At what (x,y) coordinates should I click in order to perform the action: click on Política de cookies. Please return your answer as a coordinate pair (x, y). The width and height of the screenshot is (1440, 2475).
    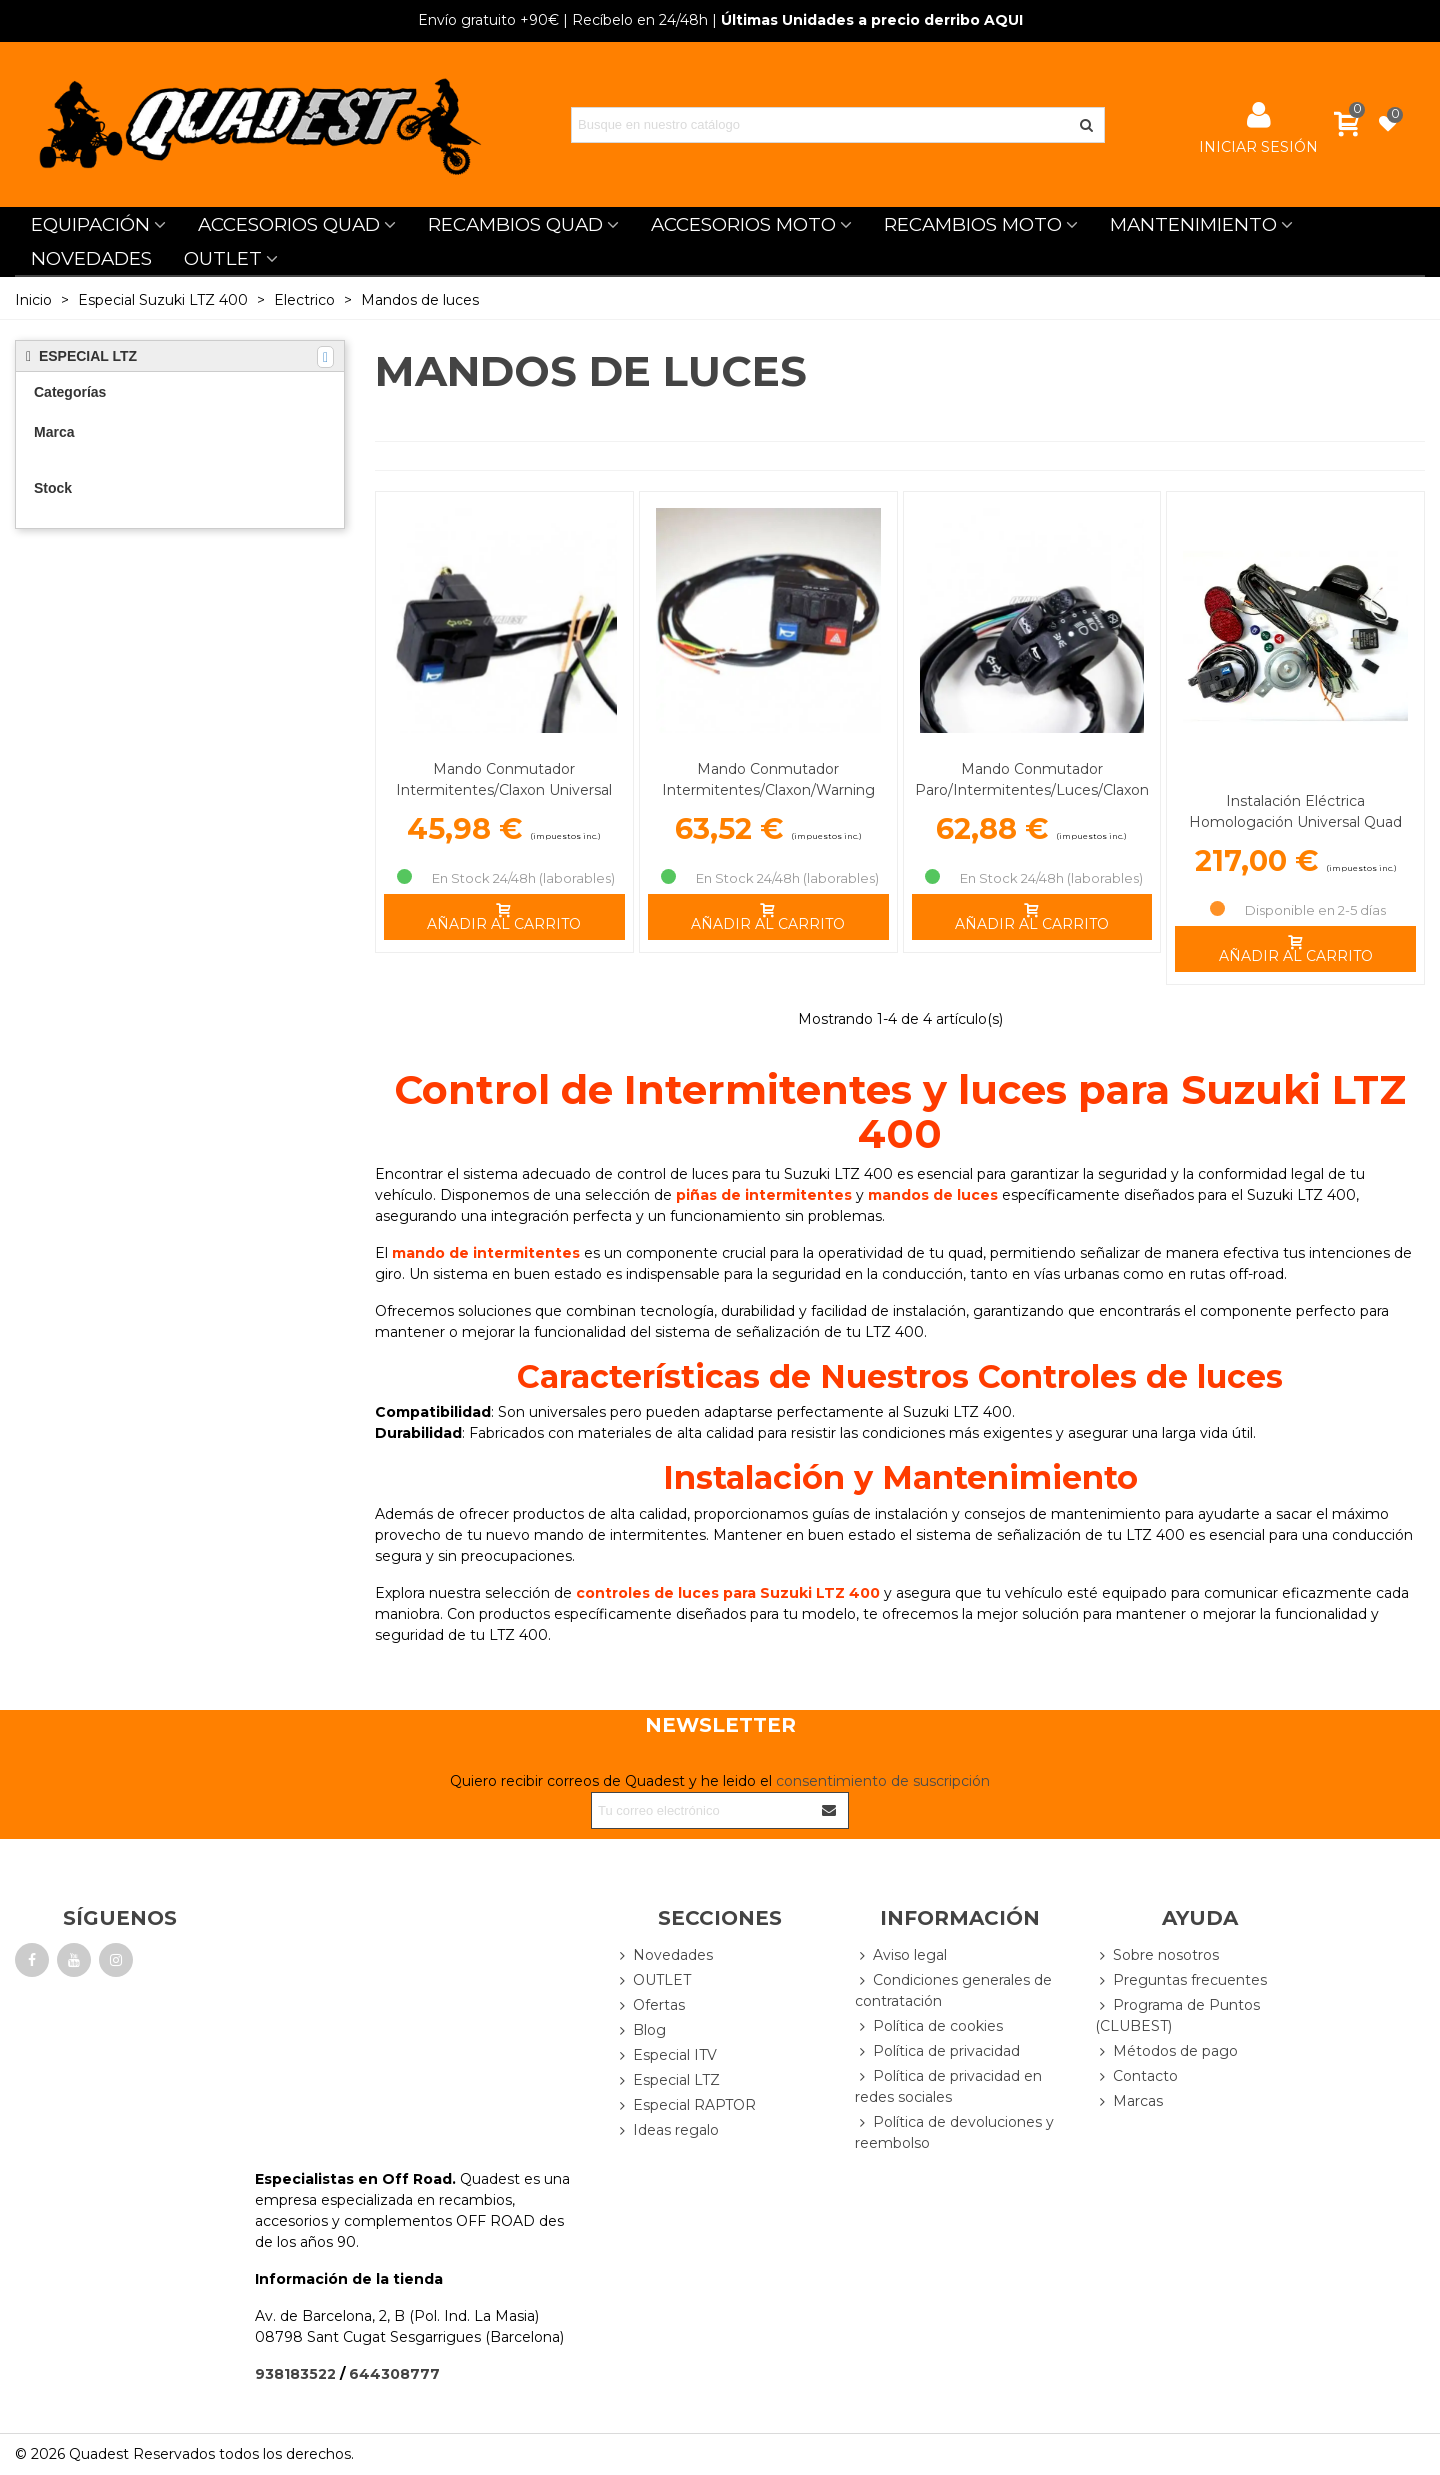
    Looking at the image, I should click on (929, 2026).